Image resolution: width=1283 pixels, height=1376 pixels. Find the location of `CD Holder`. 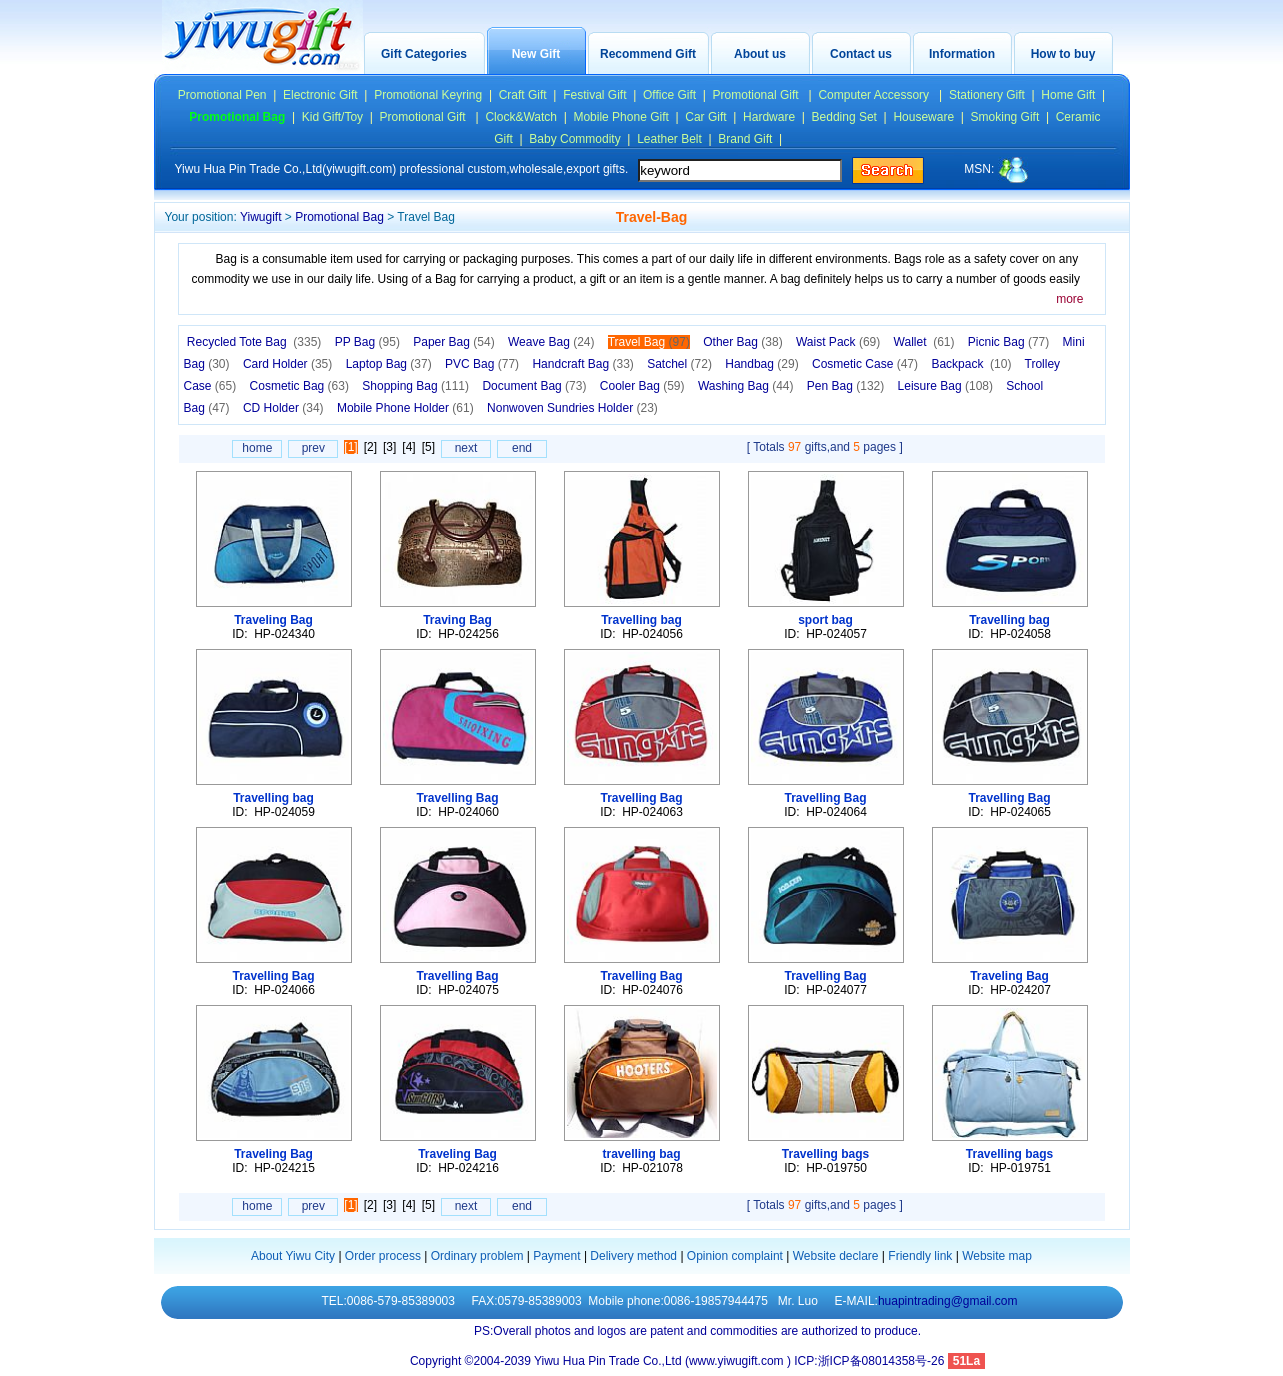

CD Holder is located at coordinates (283, 408).